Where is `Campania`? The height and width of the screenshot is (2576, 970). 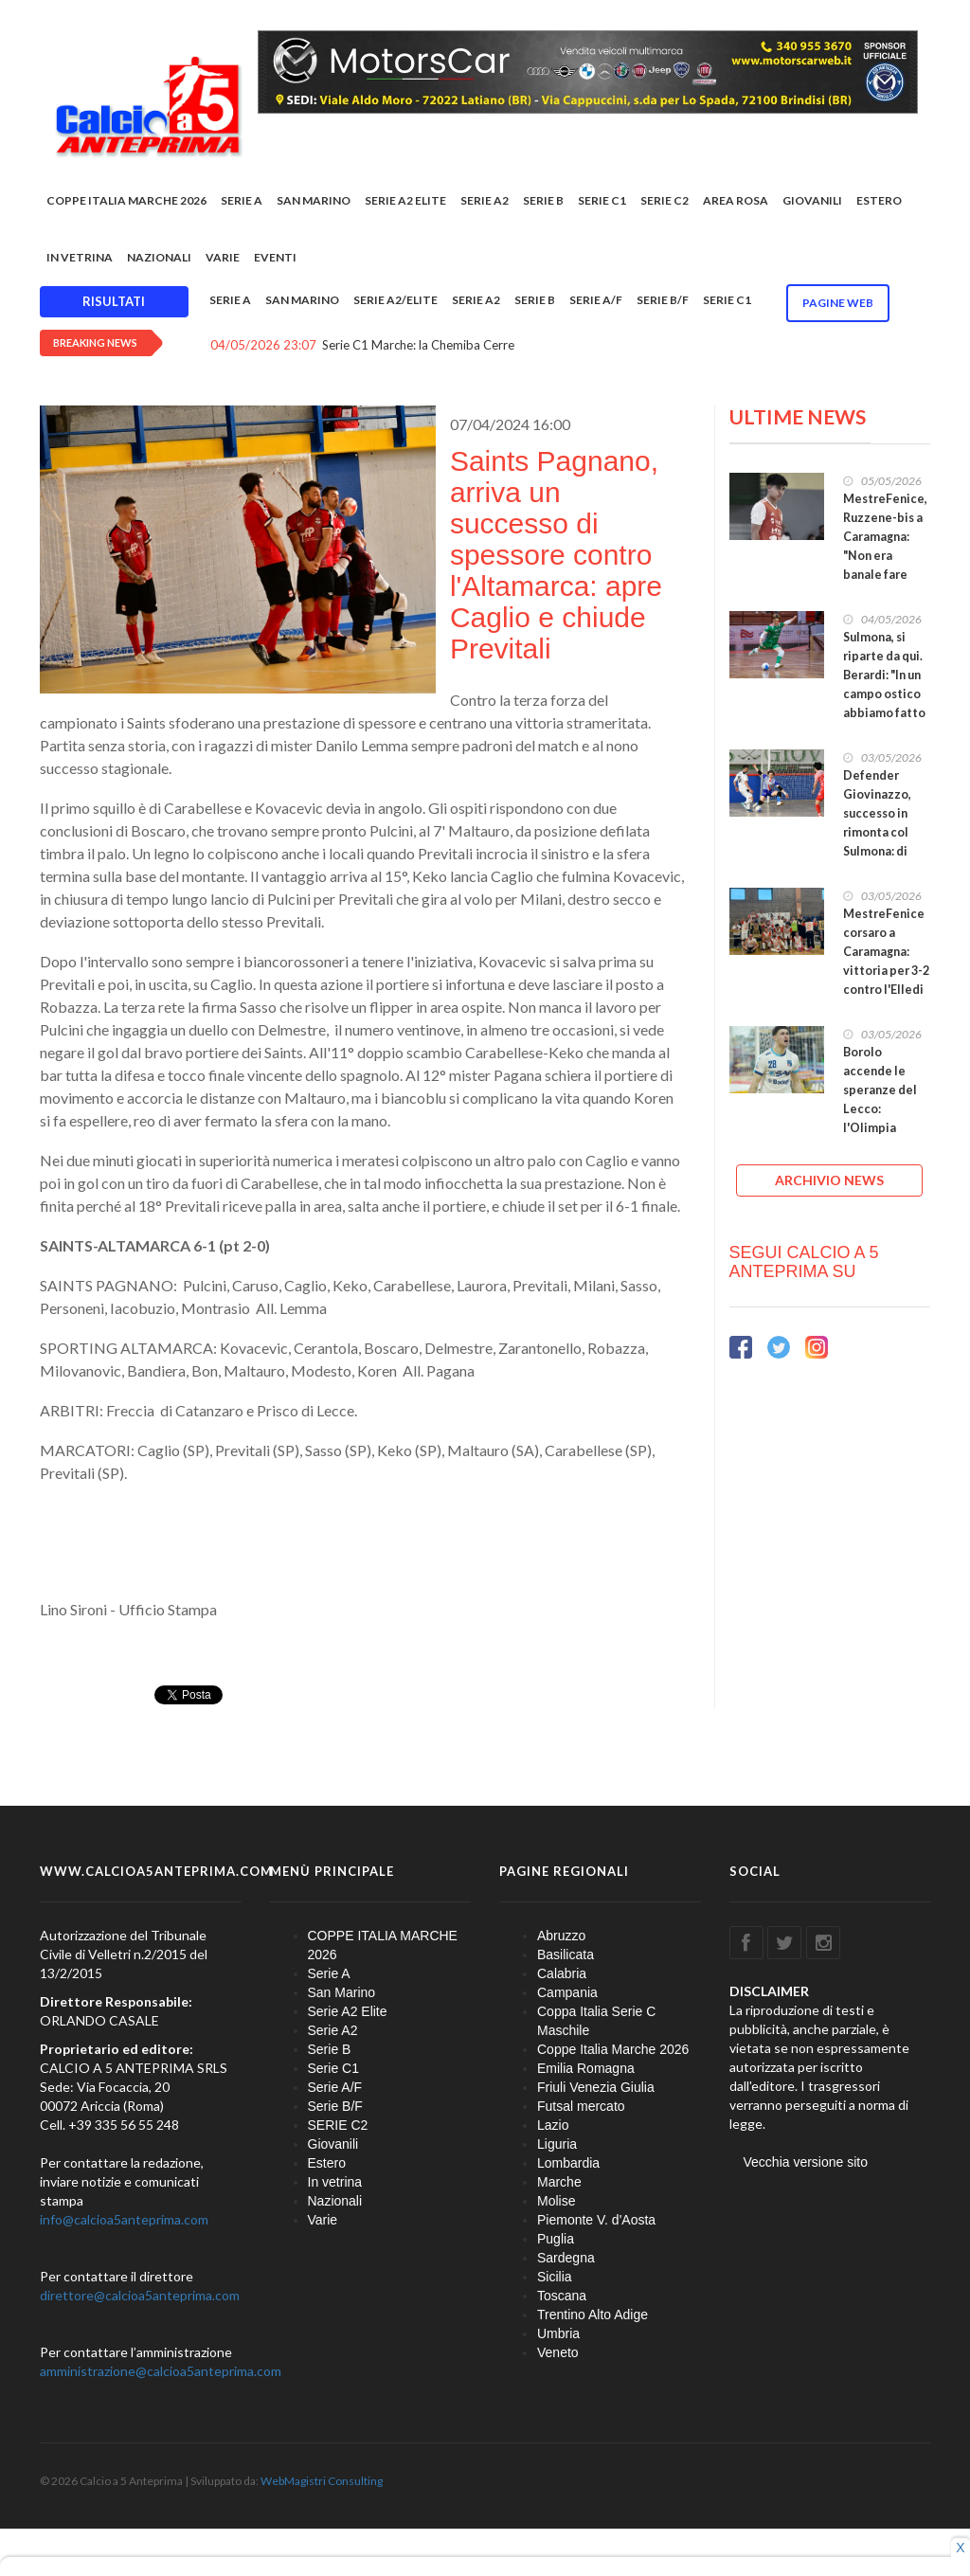
Campania is located at coordinates (567, 1992).